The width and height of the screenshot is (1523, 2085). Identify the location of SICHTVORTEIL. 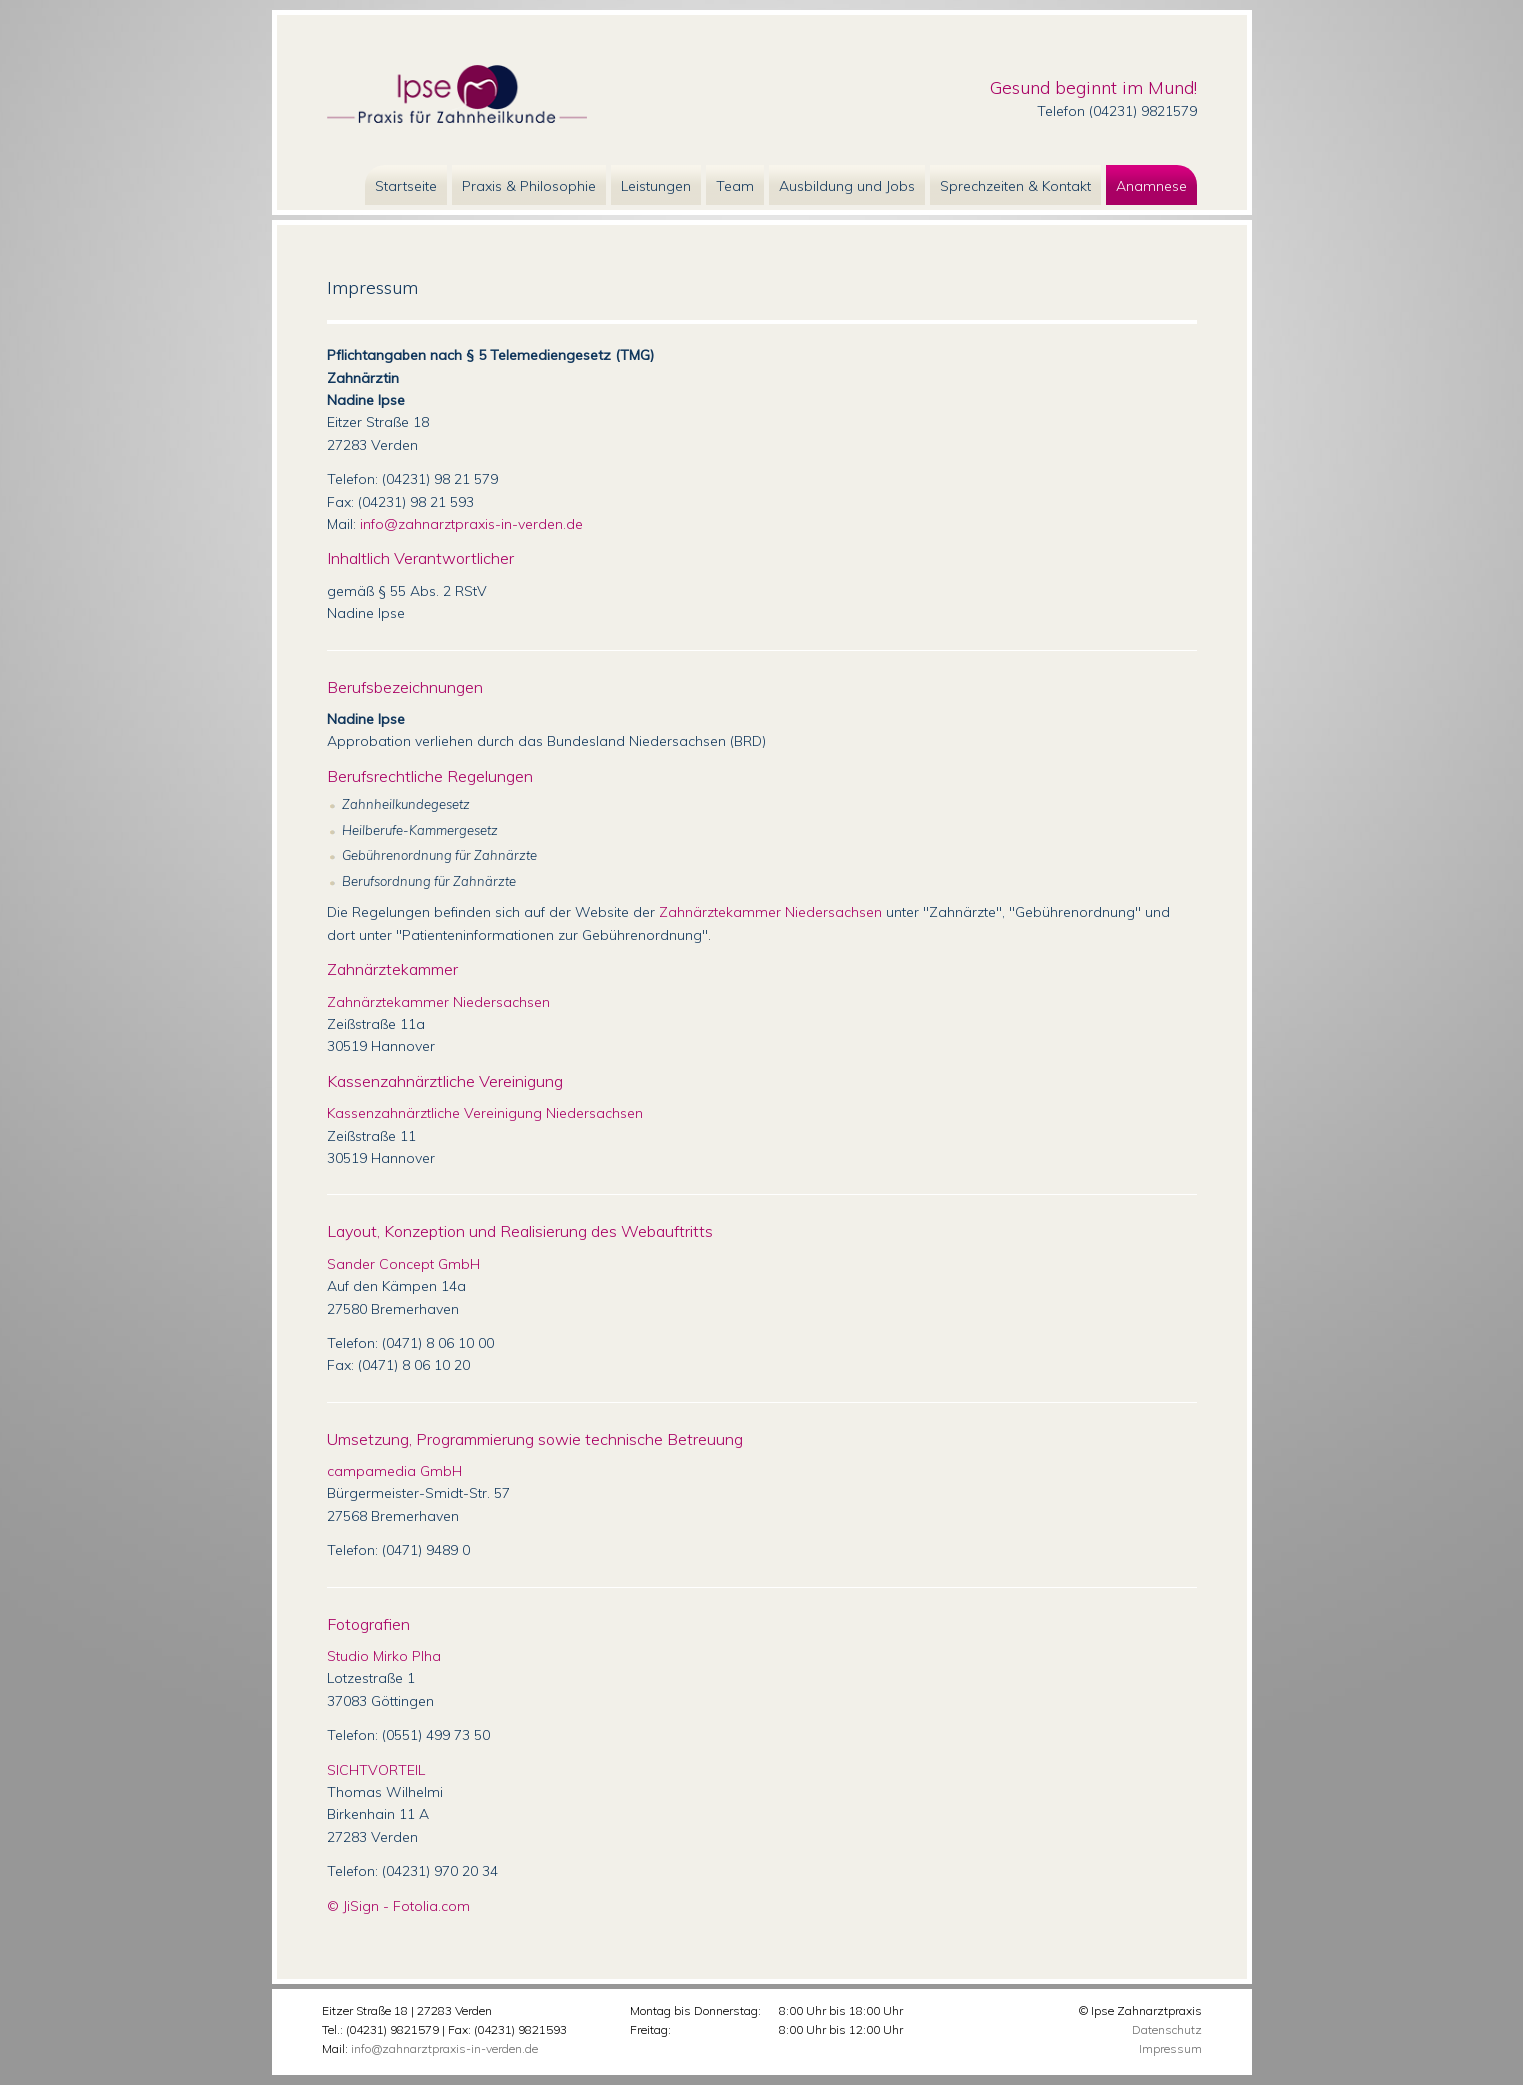
(376, 1770).